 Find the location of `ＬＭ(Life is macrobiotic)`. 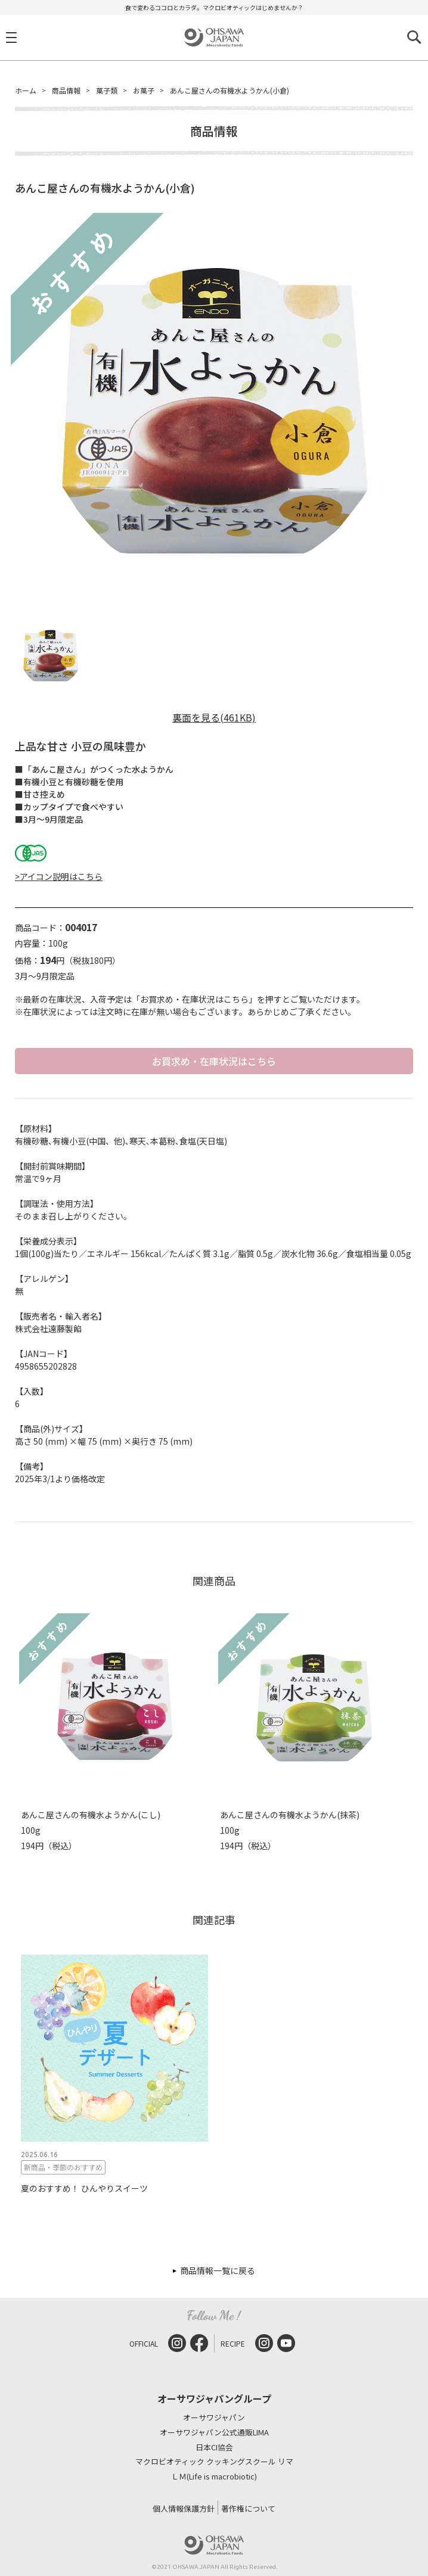

ＬＭ(Life is macrobiotic) is located at coordinates (214, 2477).